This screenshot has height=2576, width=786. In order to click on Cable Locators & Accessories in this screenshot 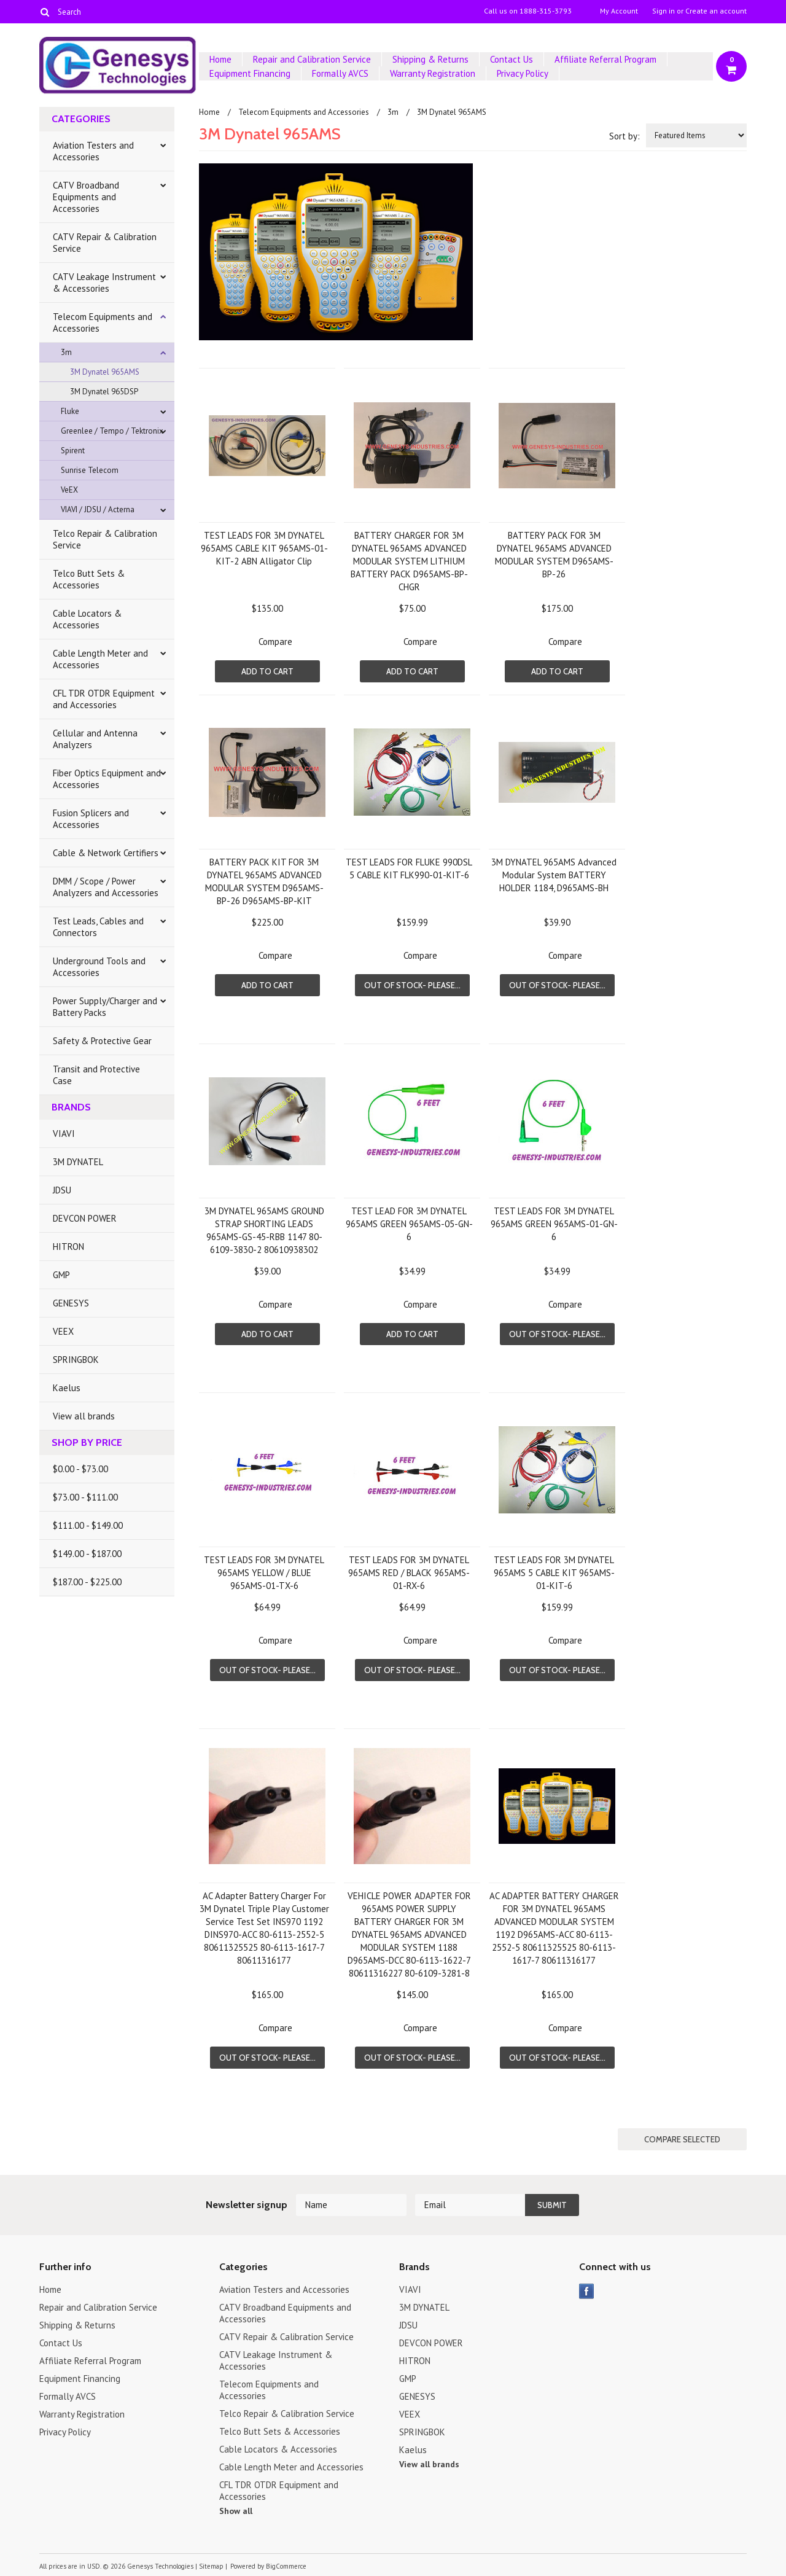, I will do `click(87, 619)`.